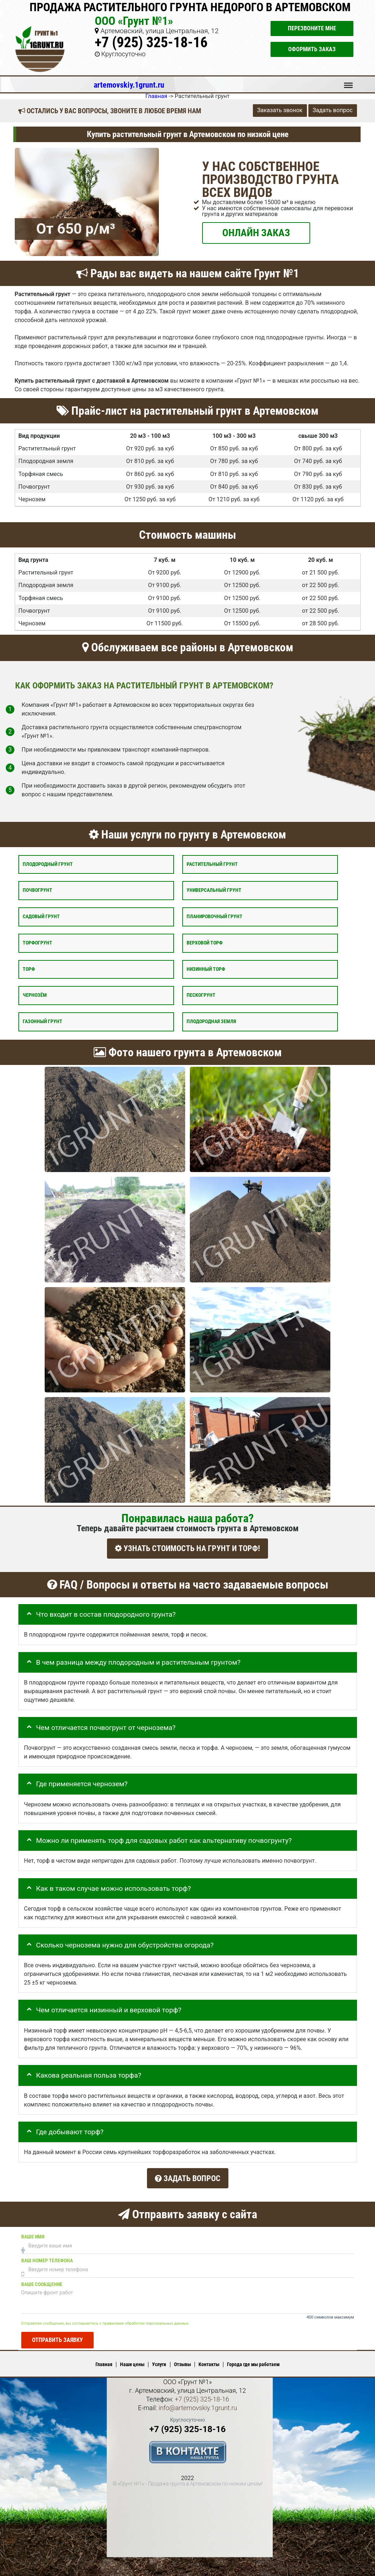 The width and height of the screenshot is (375, 2576). I want to click on Перезвоните мне, so click(312, 28).